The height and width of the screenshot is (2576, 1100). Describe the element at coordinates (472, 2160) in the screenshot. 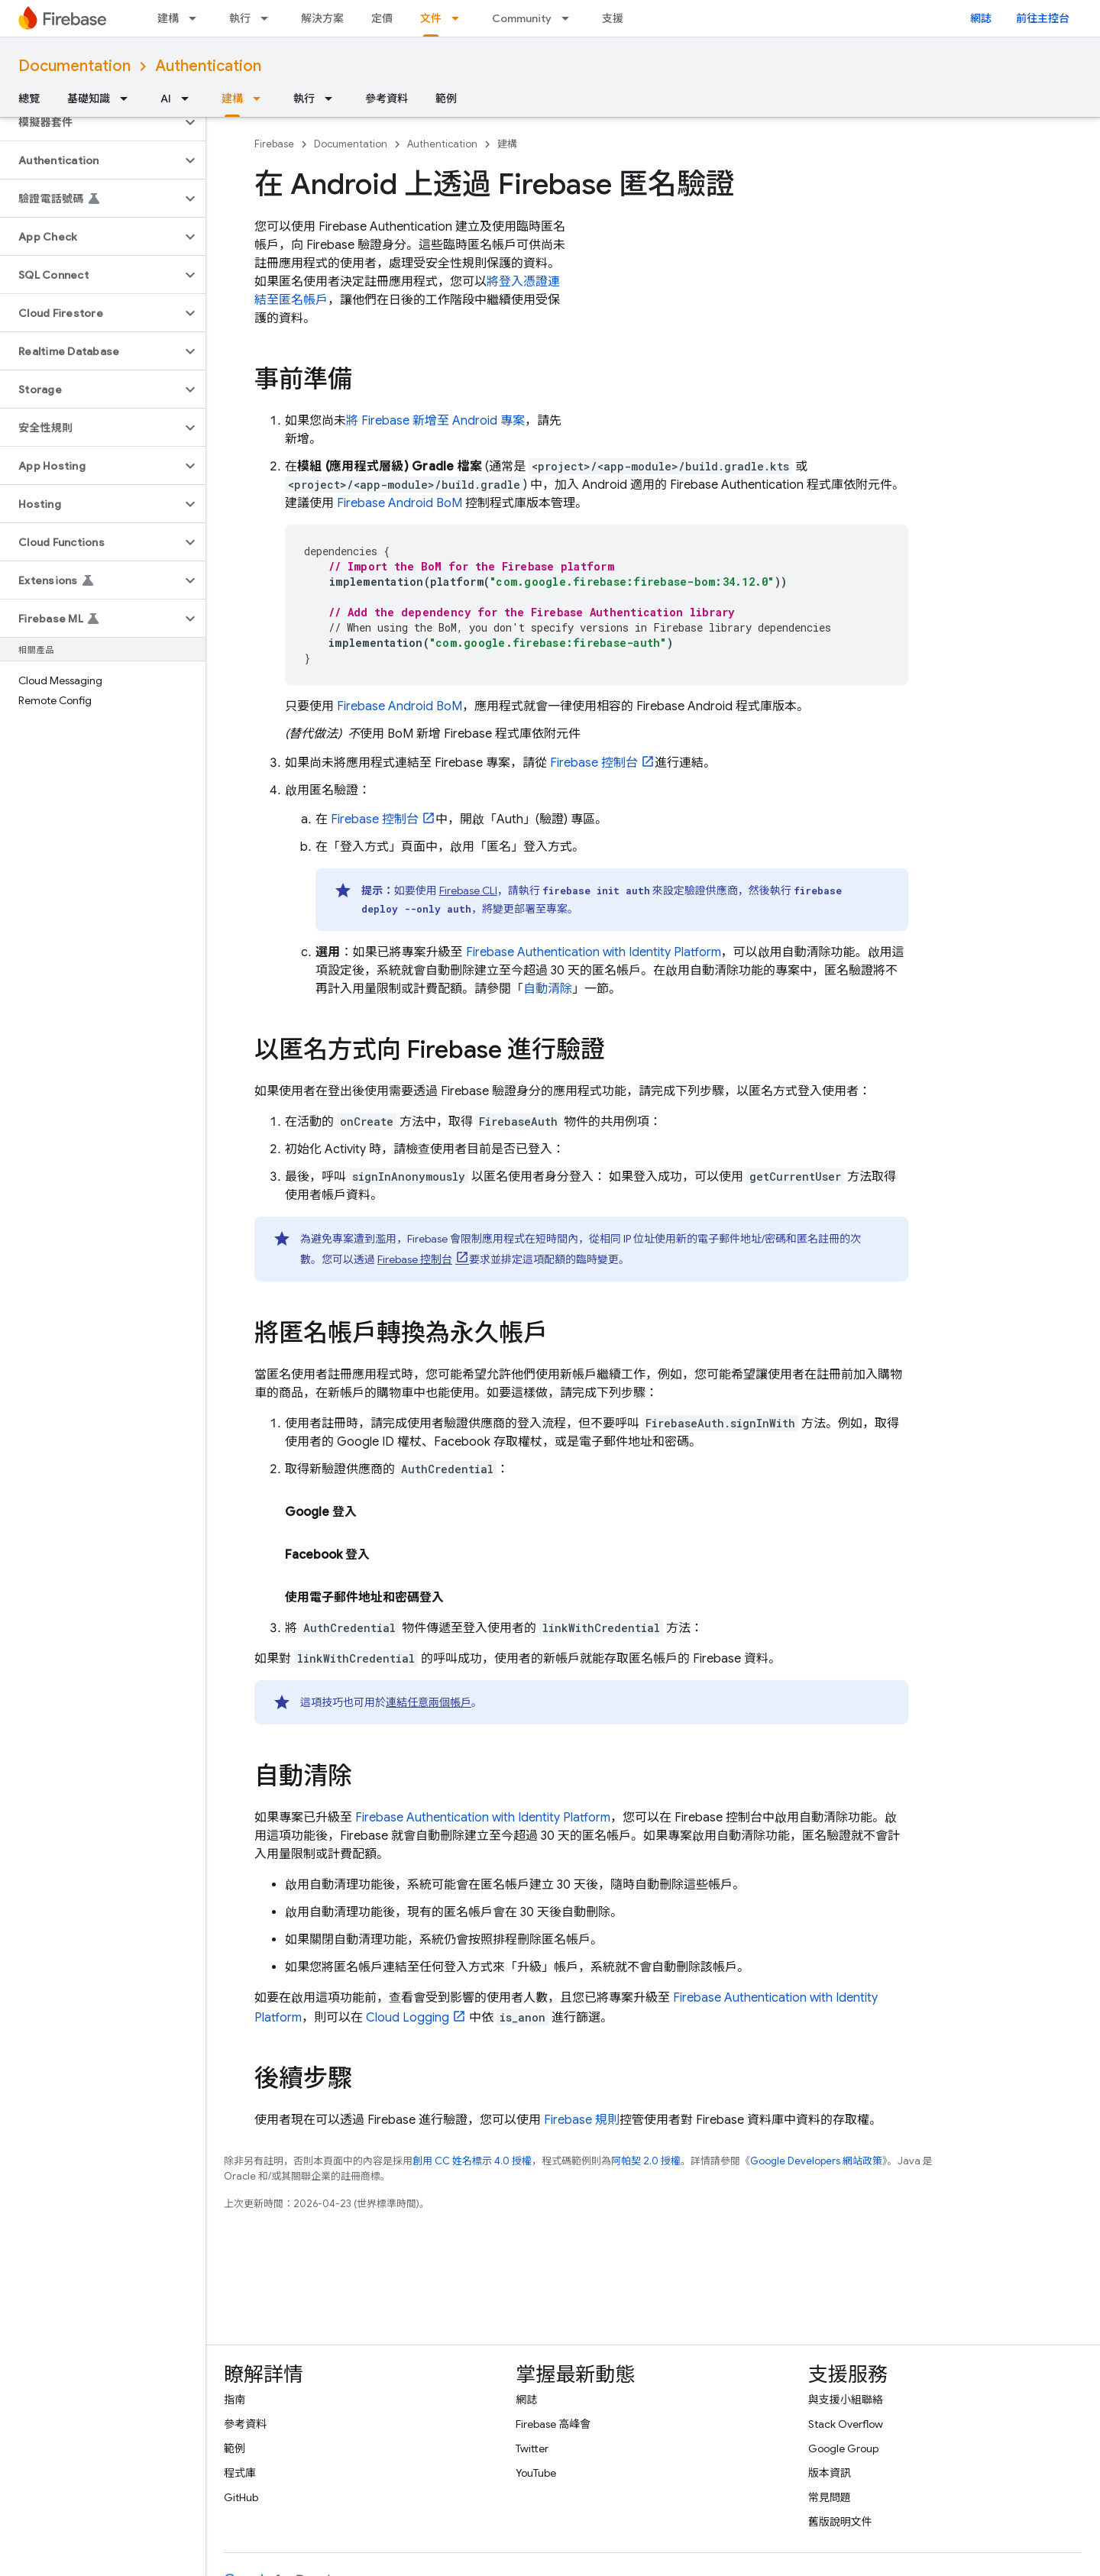

I see `創用 CC 姓名標示 4.0 授權` at that location.